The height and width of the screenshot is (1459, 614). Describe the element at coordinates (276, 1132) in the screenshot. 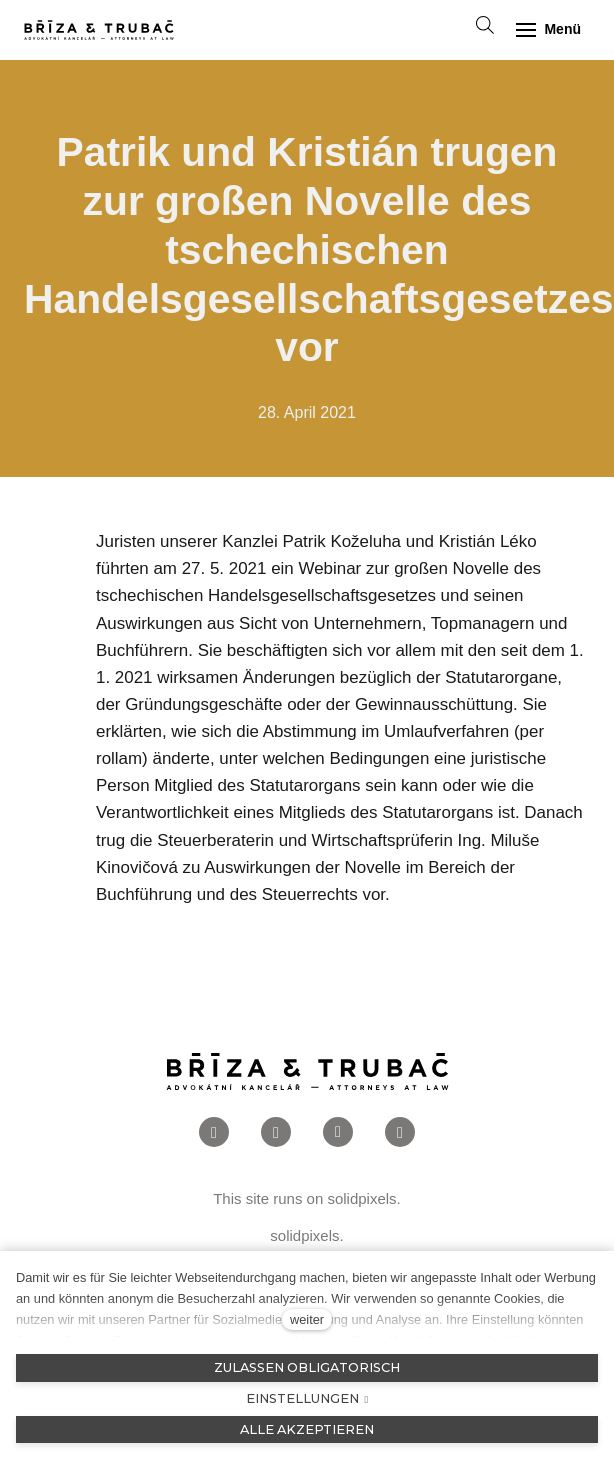

I see `[Přejít na Instagram]` at that location.